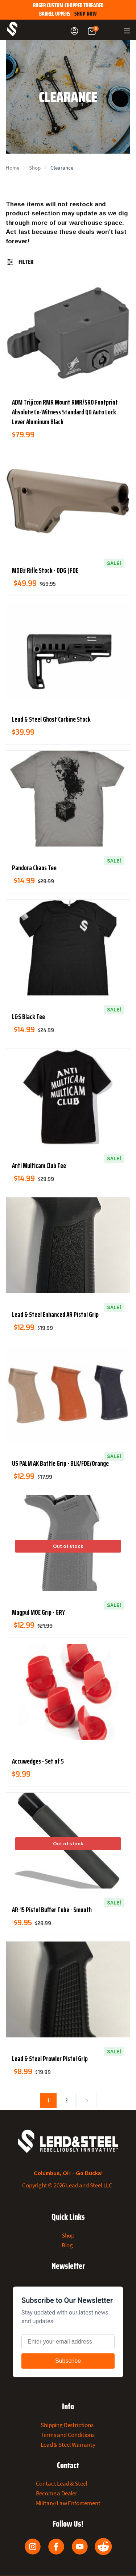 This screenshot has height=2576, width=136. What do you see at coordinates (50, 2058) in the screenshot?
I see `Lead & Steel Prowler Pistol Grip` at bounding box center [50, 2058].